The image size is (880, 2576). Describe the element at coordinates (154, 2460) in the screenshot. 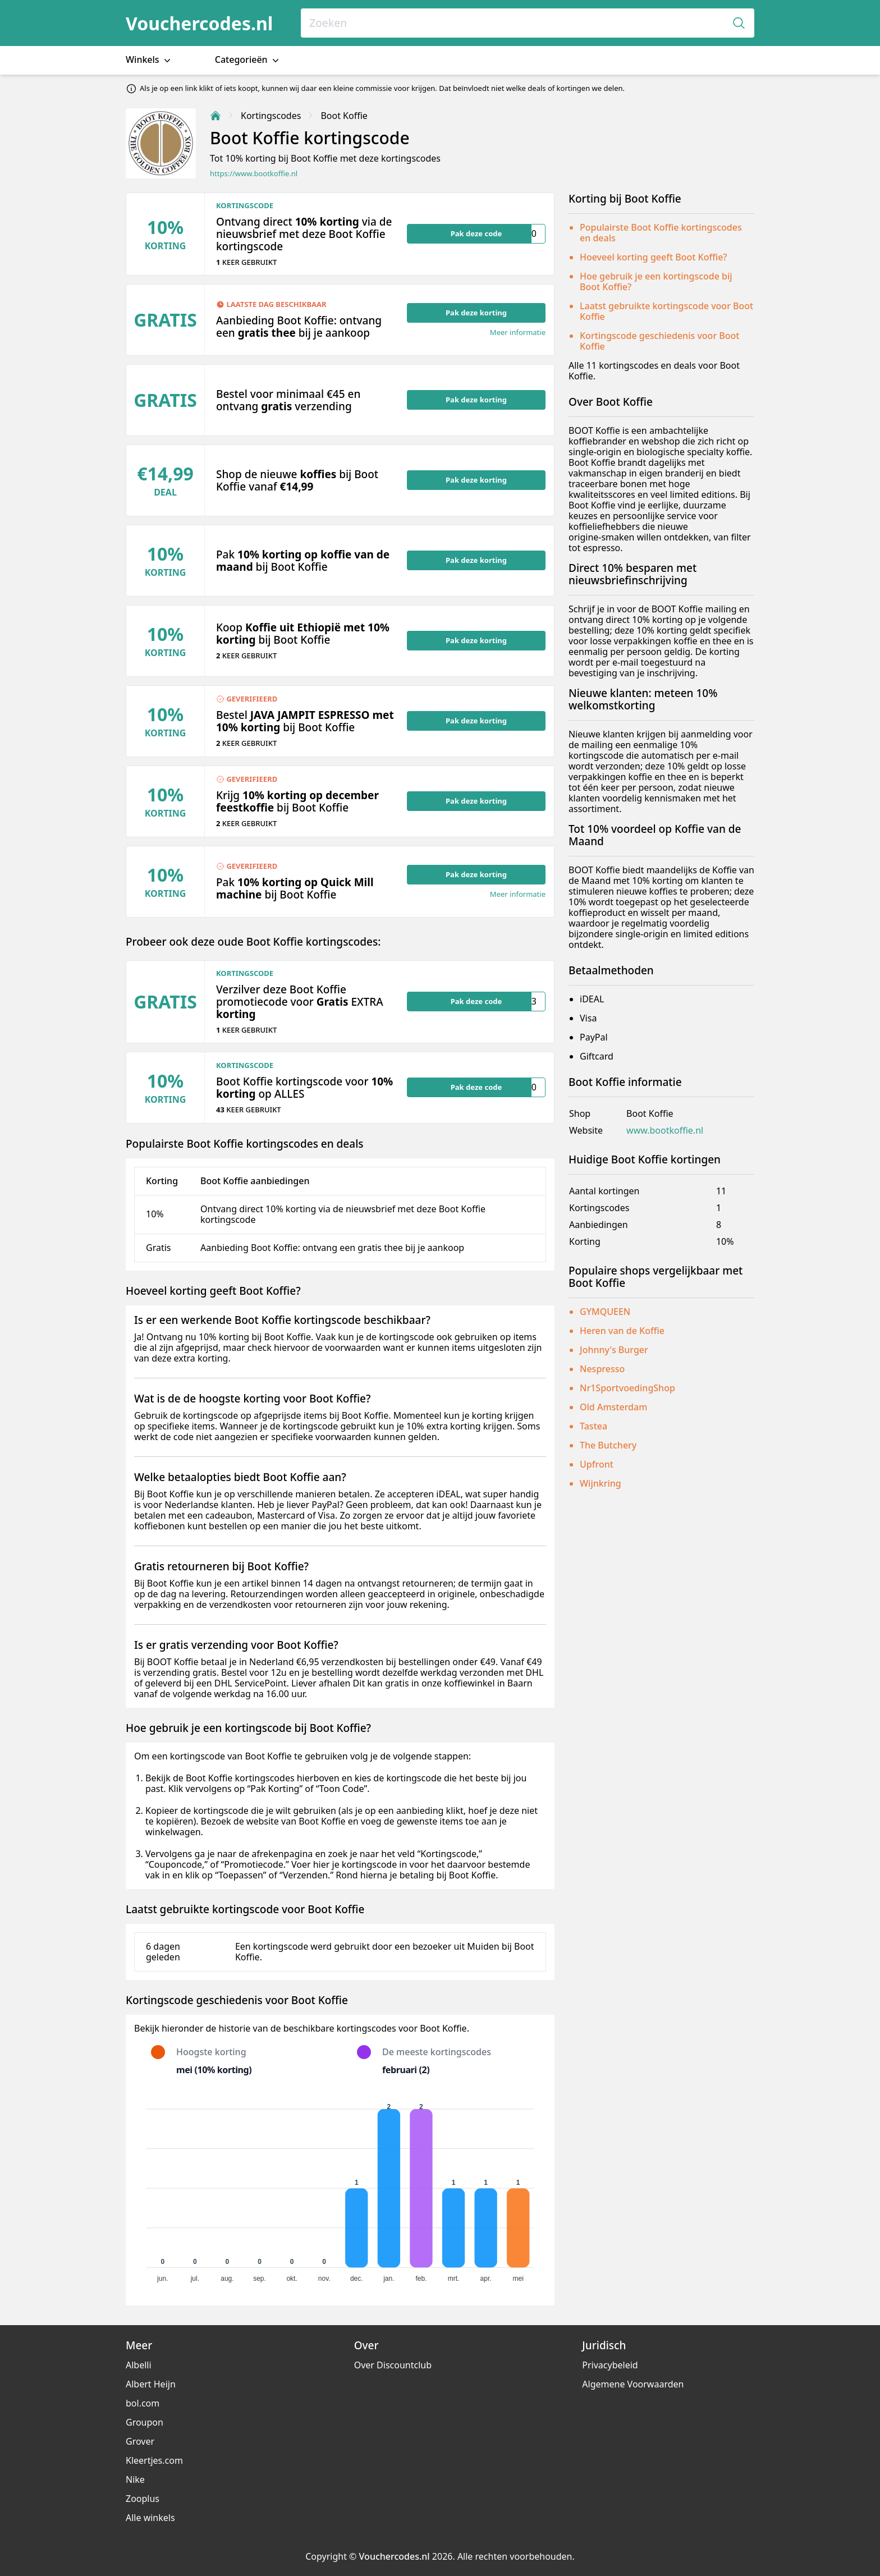

I see `Kleertjes.com` at that location.